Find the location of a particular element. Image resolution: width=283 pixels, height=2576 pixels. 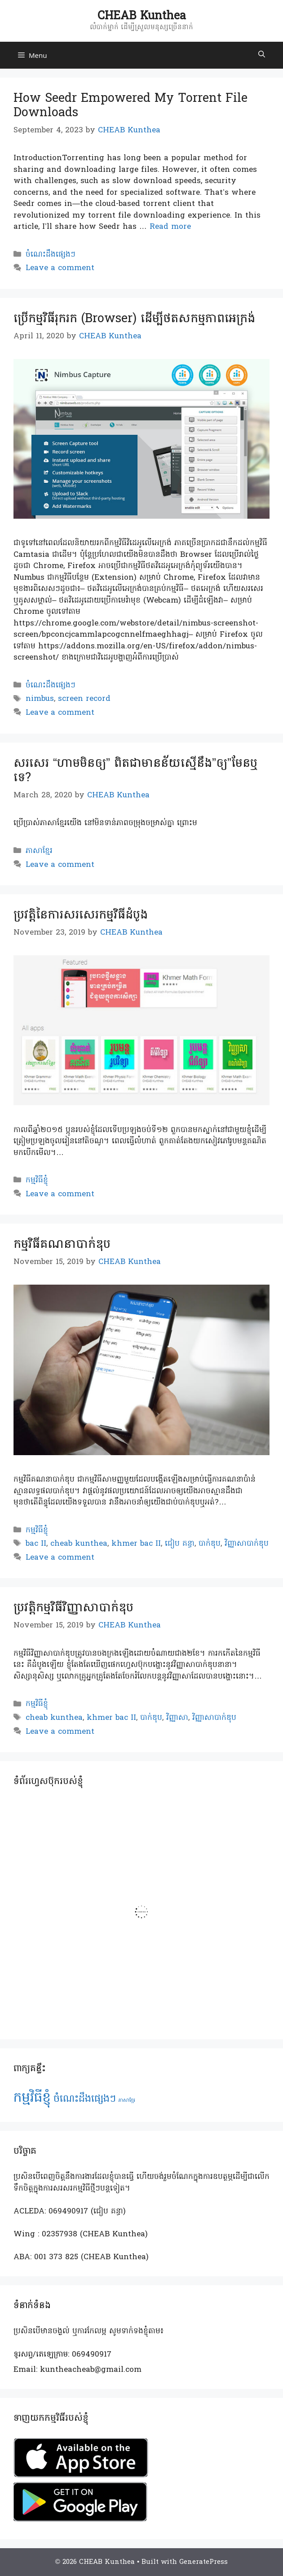

វិញ្ញាសា is located at coordinates (177, 1717).